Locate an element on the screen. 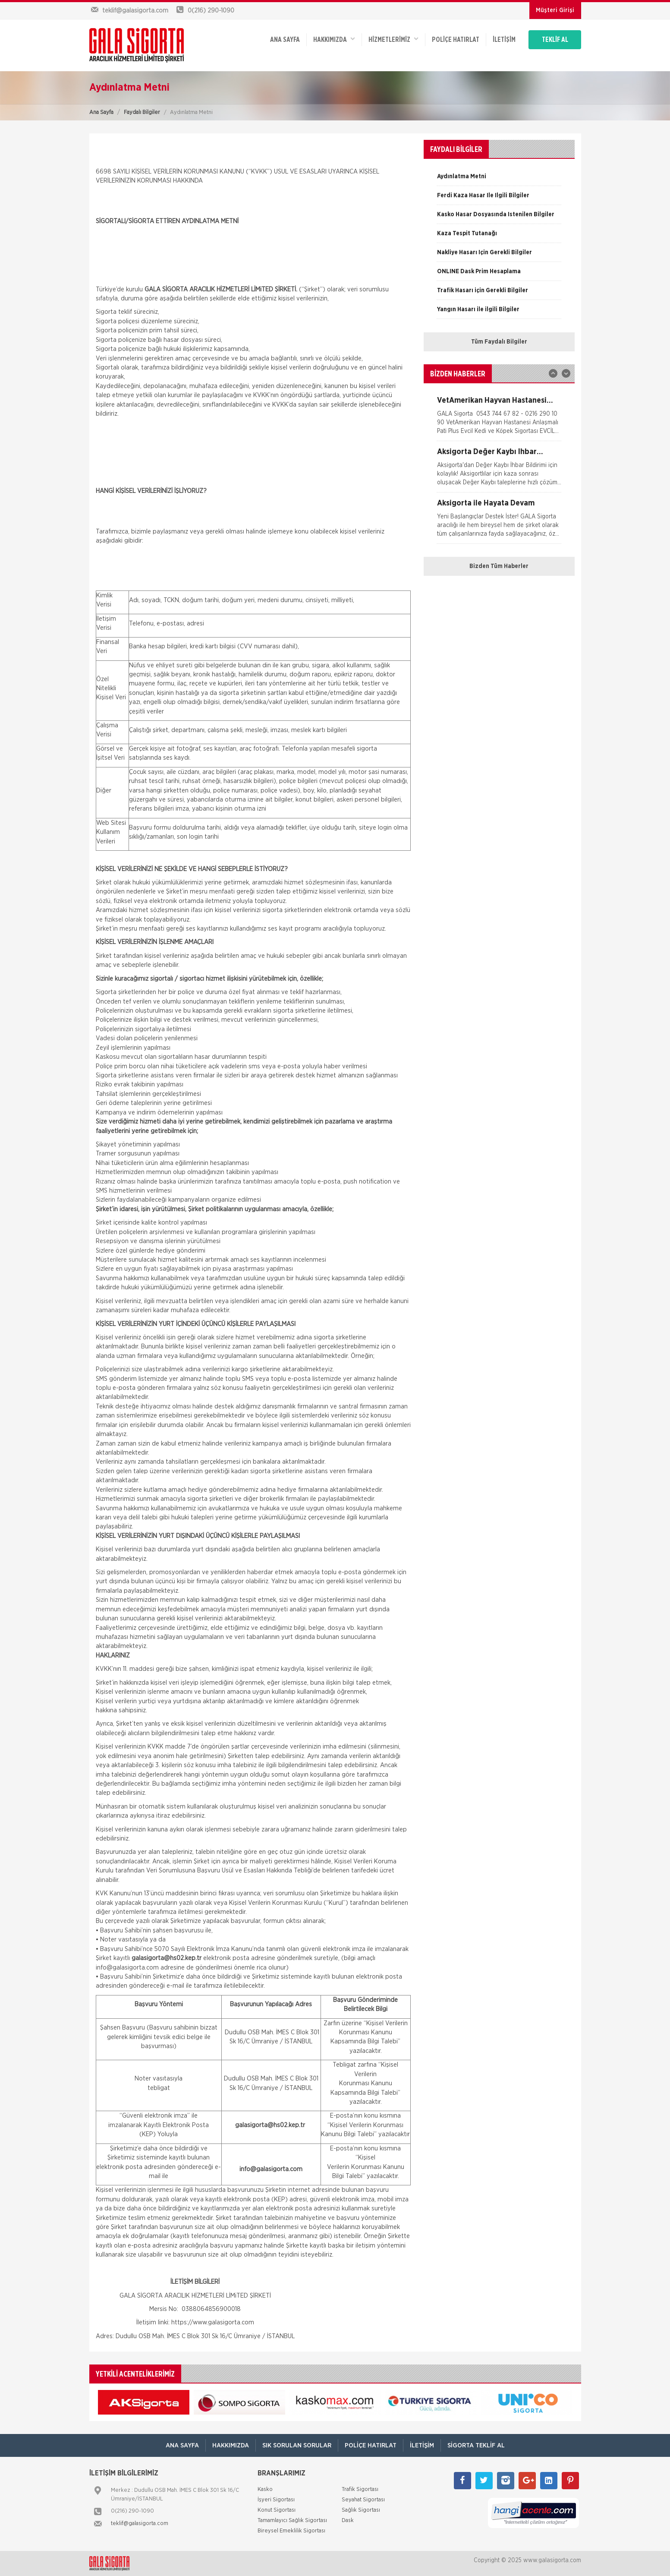 The height and width of the screenshot is (2576, 670). Faydalı Bilgiler is located at coordinates (142, 112).